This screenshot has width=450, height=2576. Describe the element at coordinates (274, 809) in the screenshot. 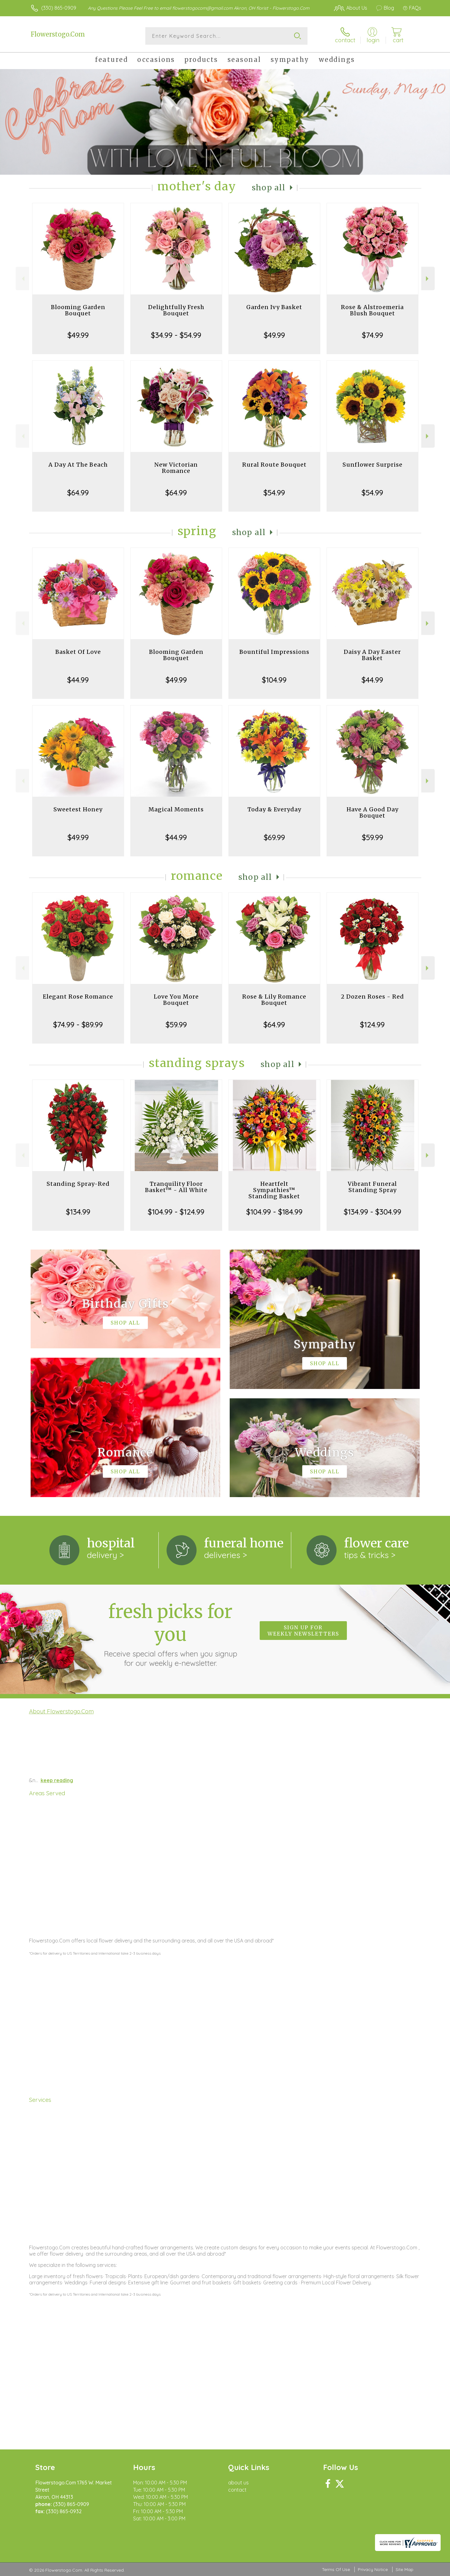

I see `Today & Everyday` at that location.